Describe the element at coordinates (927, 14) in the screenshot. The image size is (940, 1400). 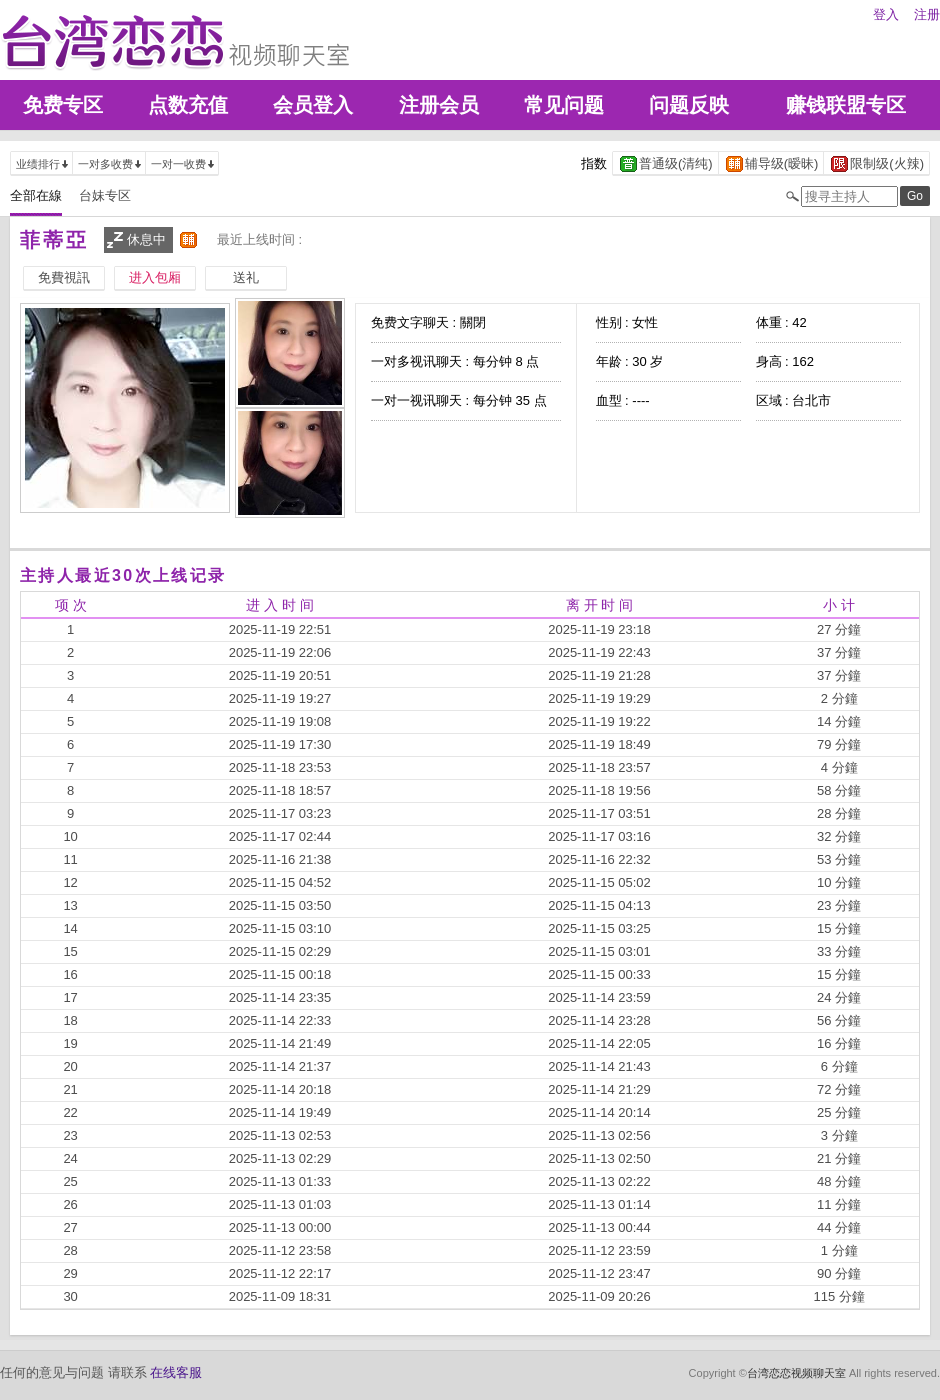
I see `注册` at that location.